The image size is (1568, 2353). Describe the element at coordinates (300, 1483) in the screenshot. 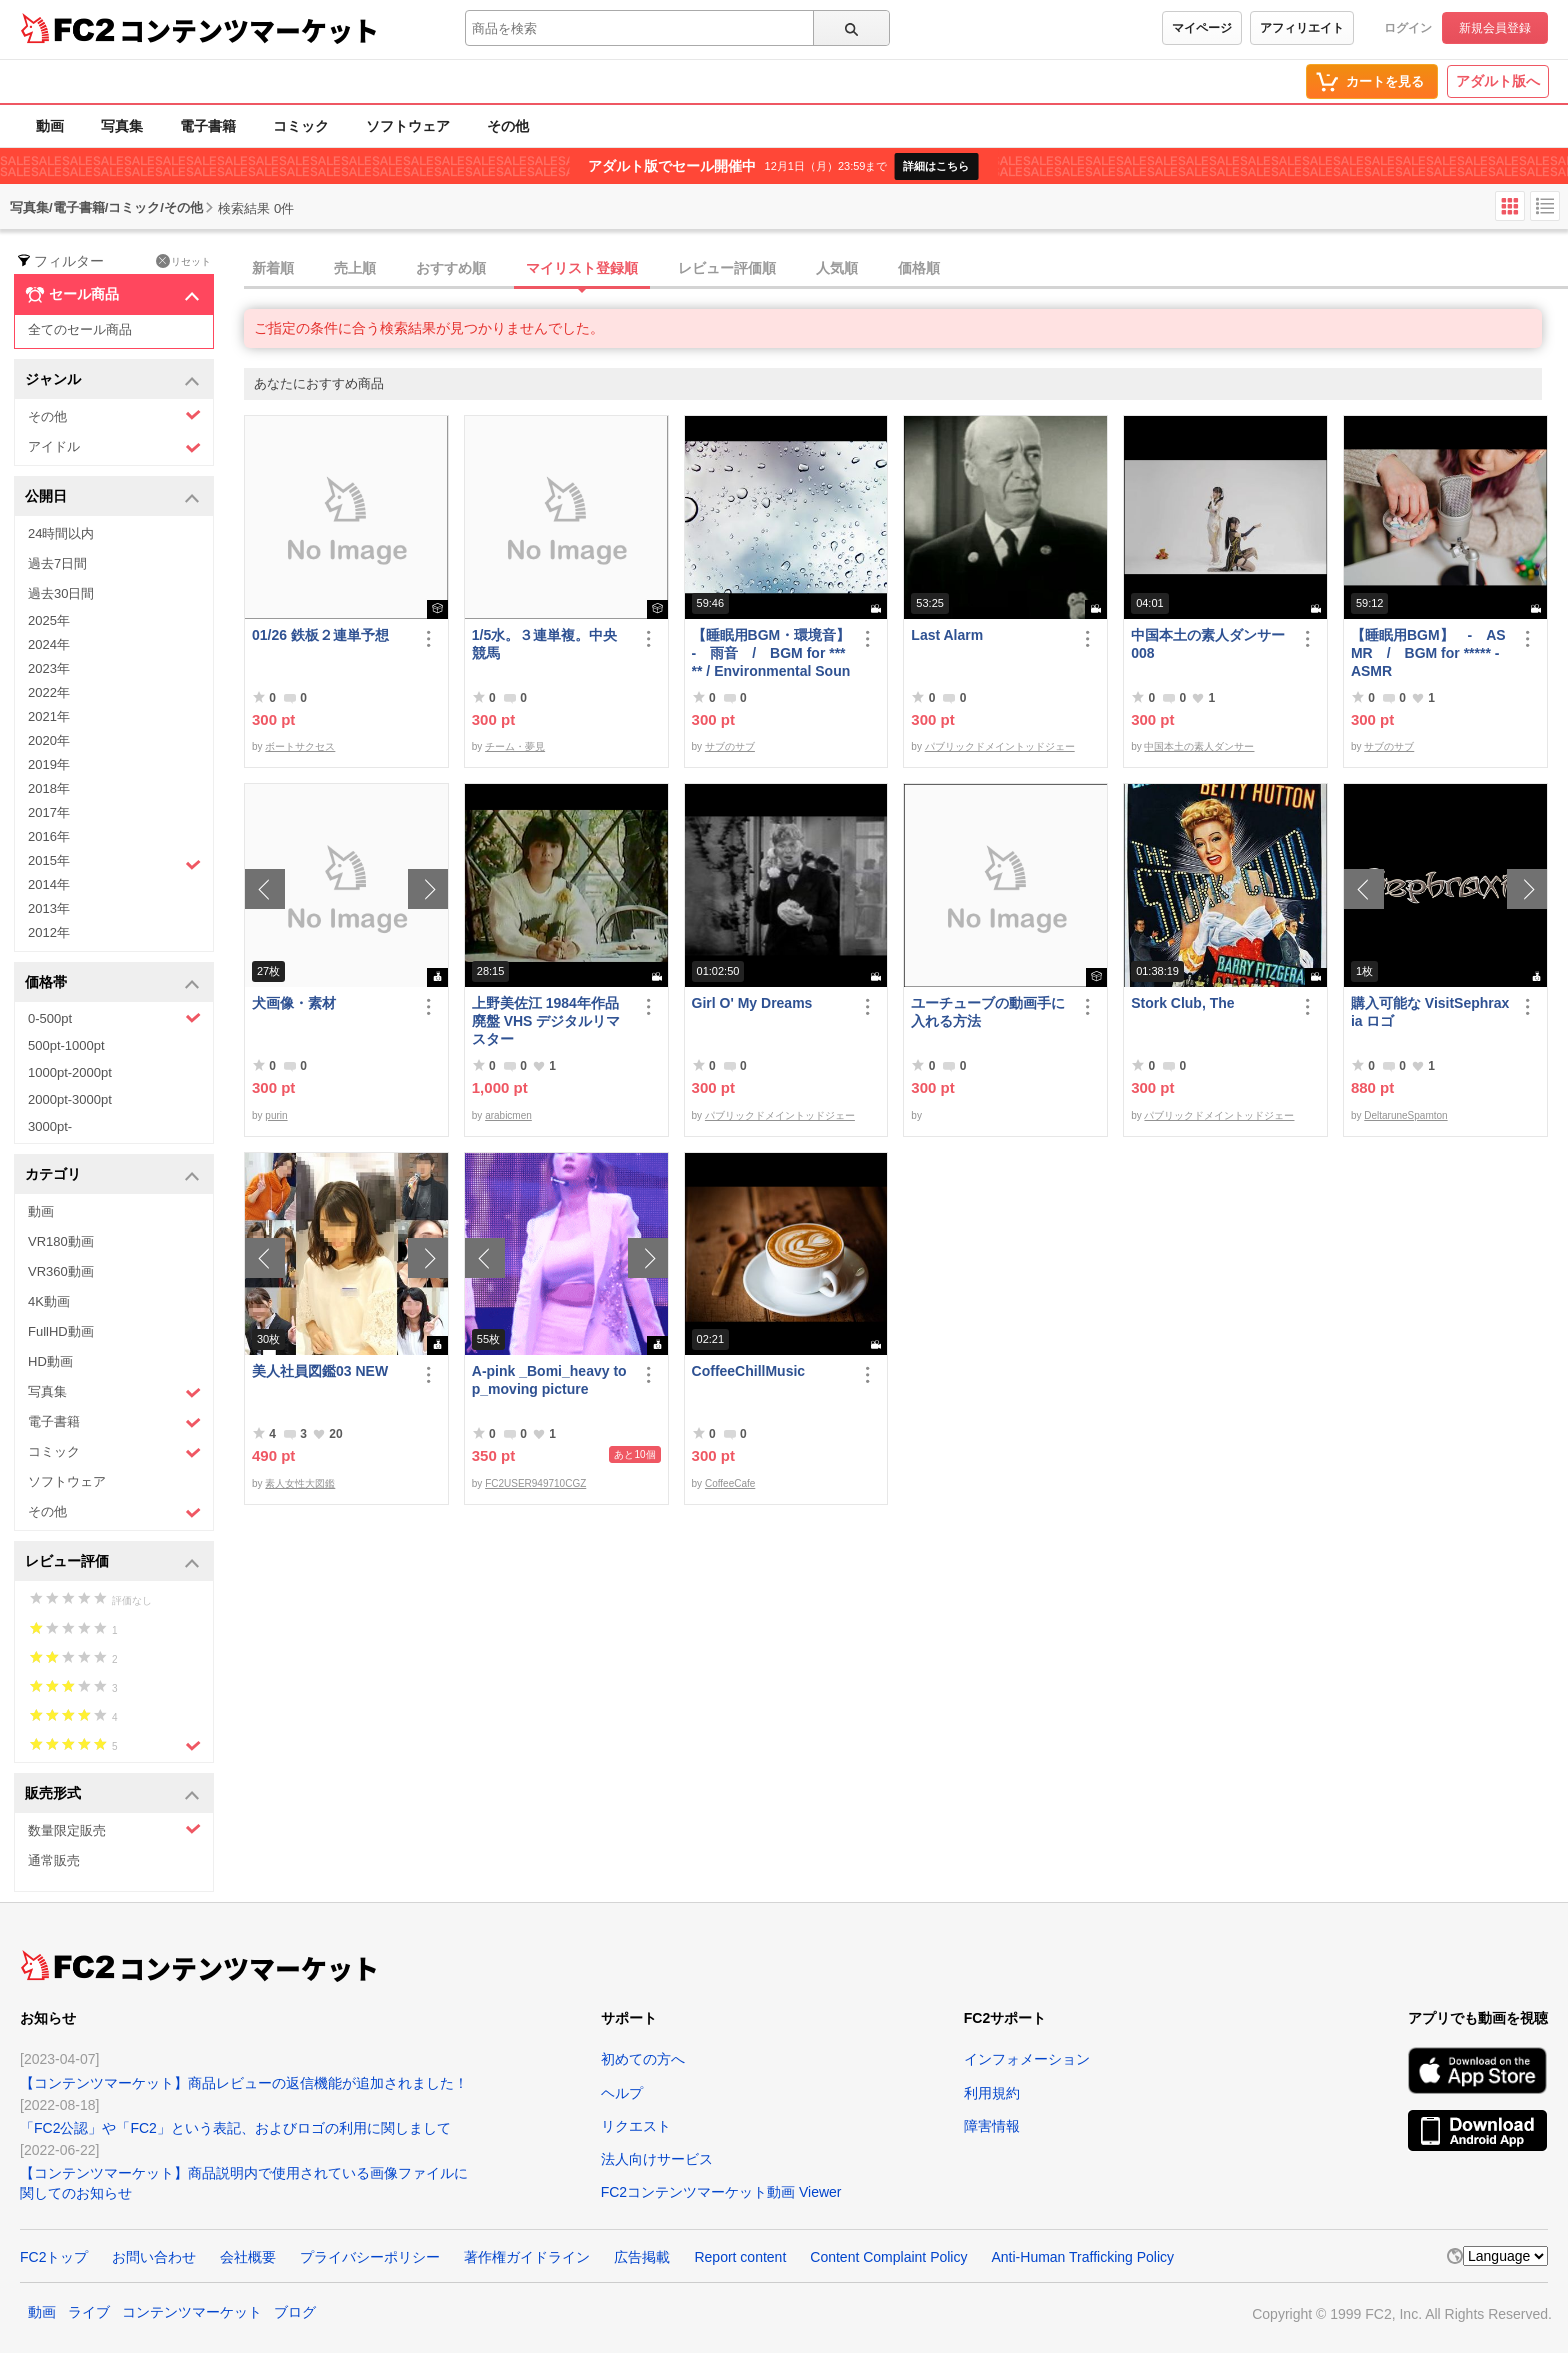

I see `素人女性大図鑑` at that location.